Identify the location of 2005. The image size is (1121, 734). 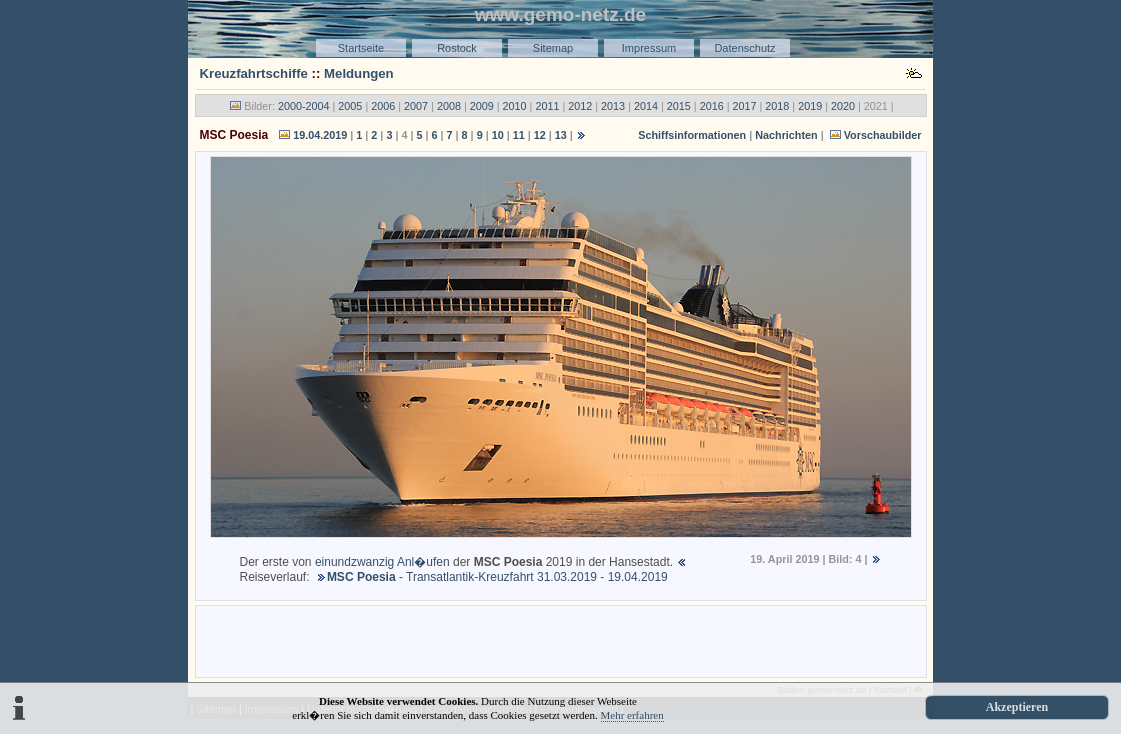
(350, 106).